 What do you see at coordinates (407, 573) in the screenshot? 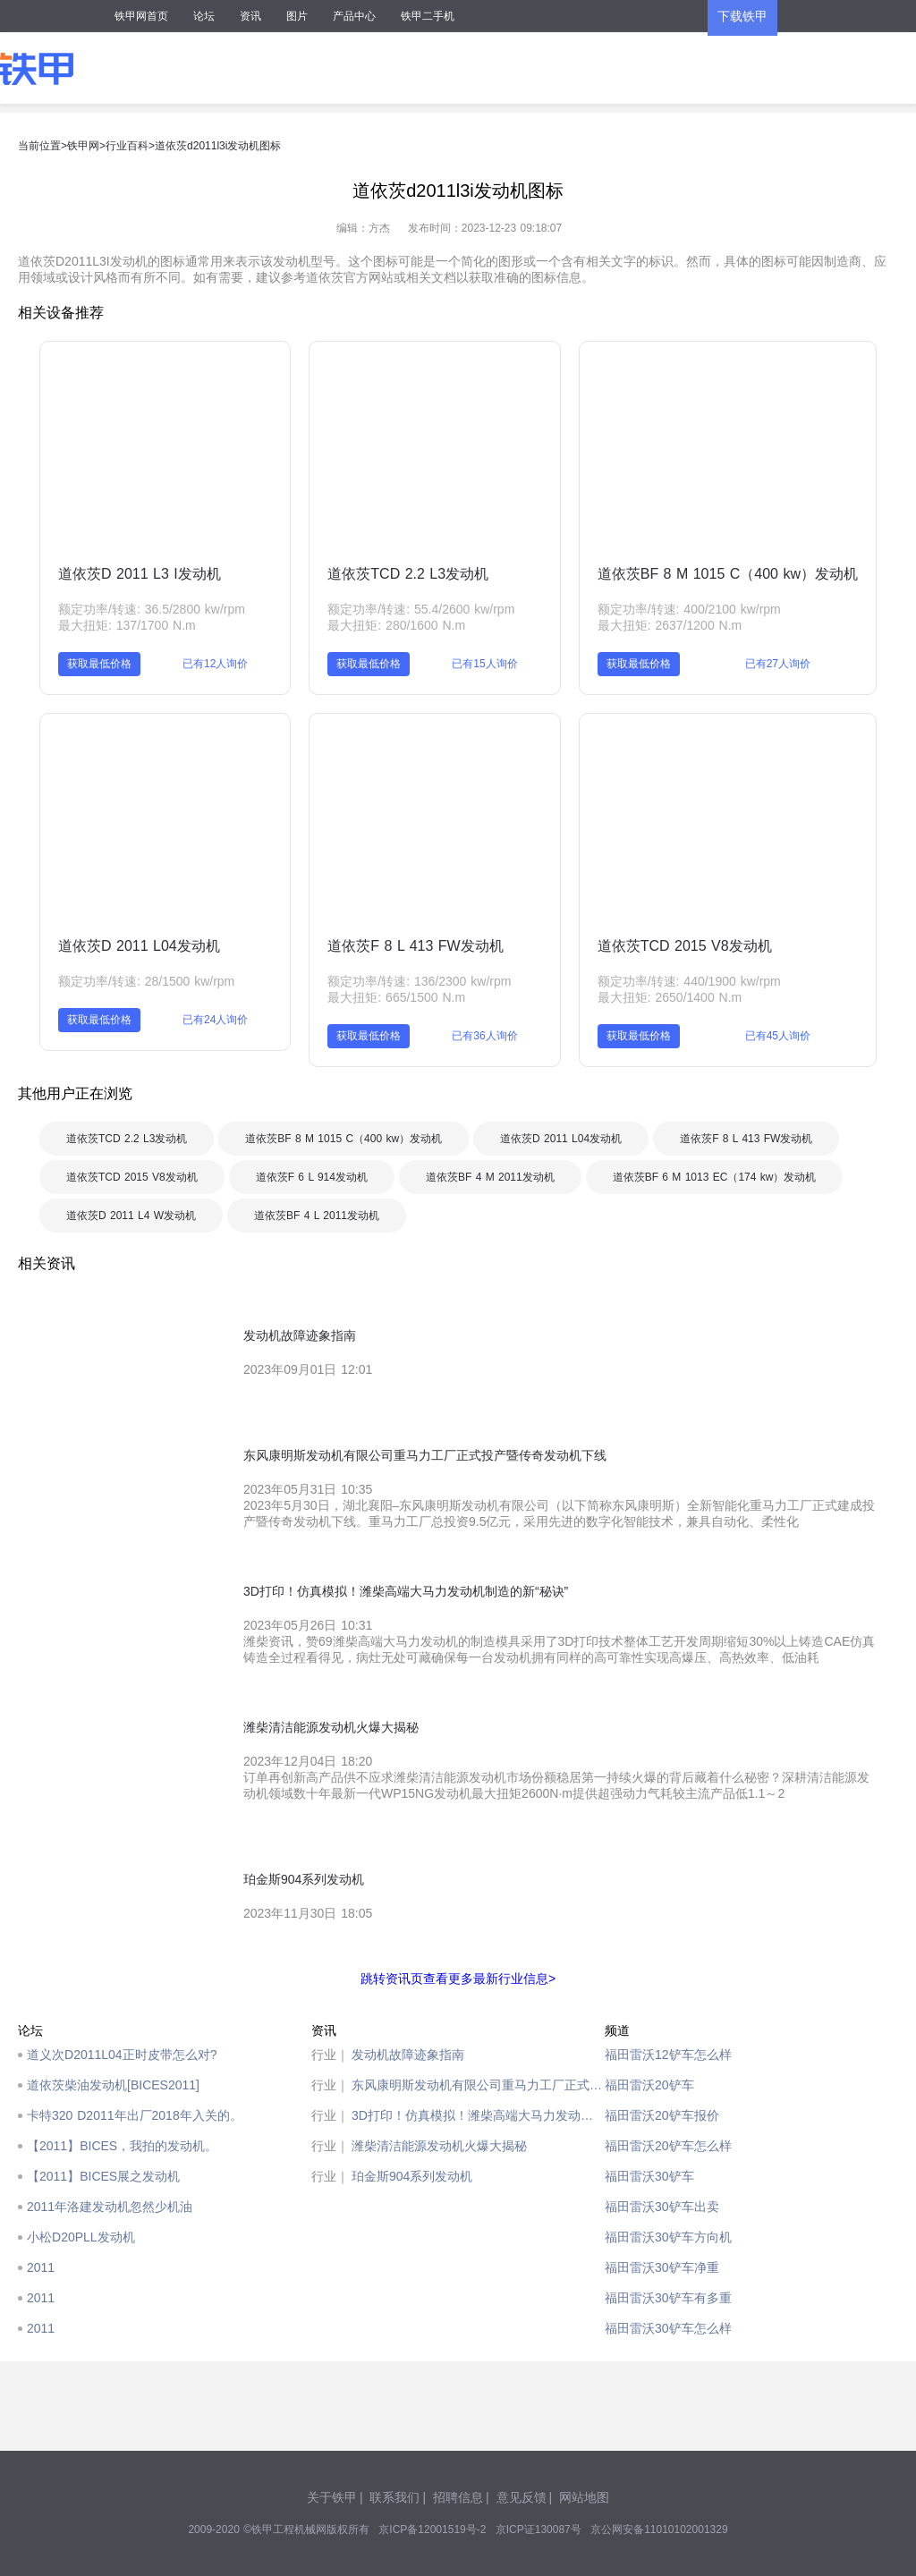
I see `道依茨TCD 2.2 L3发动机` at bounding box center [407, 573].